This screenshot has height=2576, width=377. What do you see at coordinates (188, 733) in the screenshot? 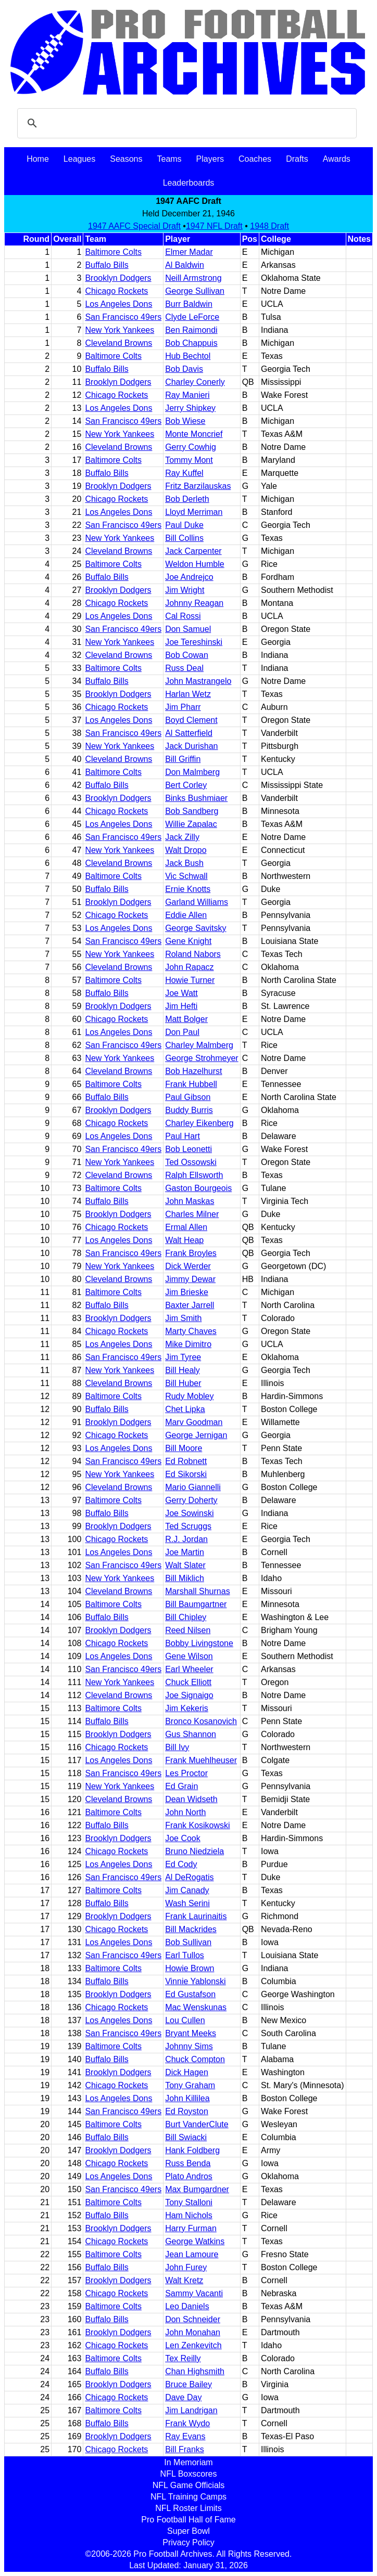
I see `Al Satterfield` at bounding box center [188, 733].